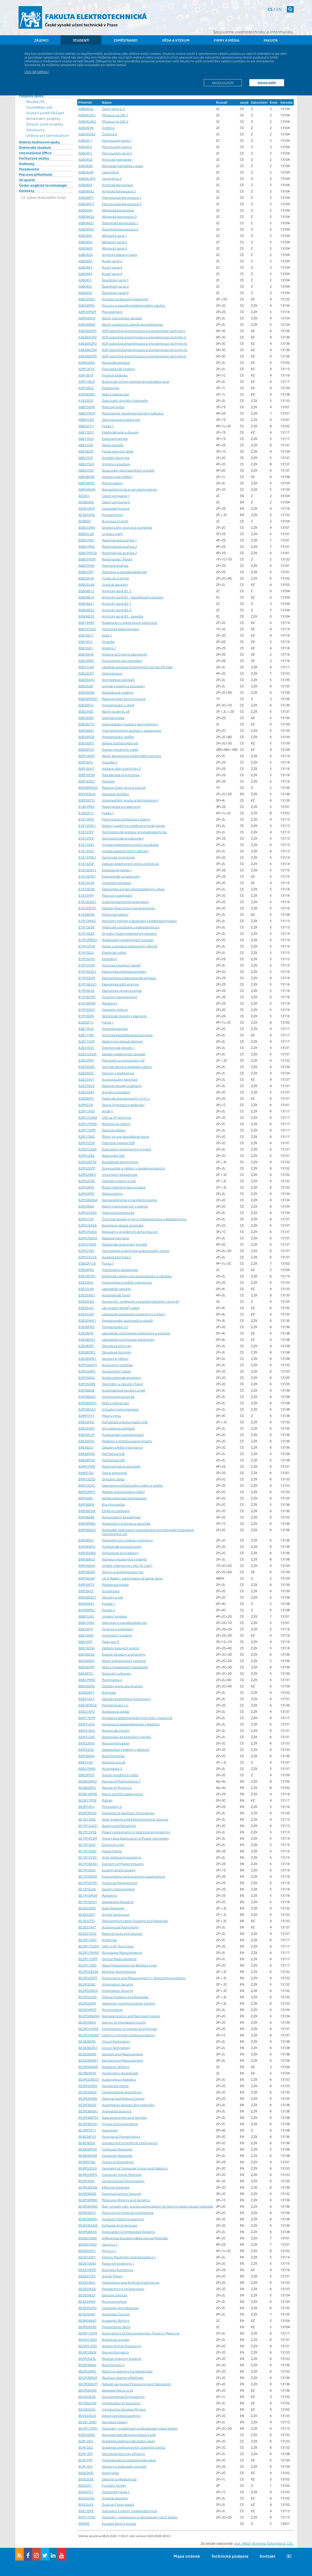 The width and height of the screenshot is (312, 2576). What do you see at coordinates (87, 2244) in the screenshot?
I see `BE5B01MA2` at bounding box center [87, 2244].